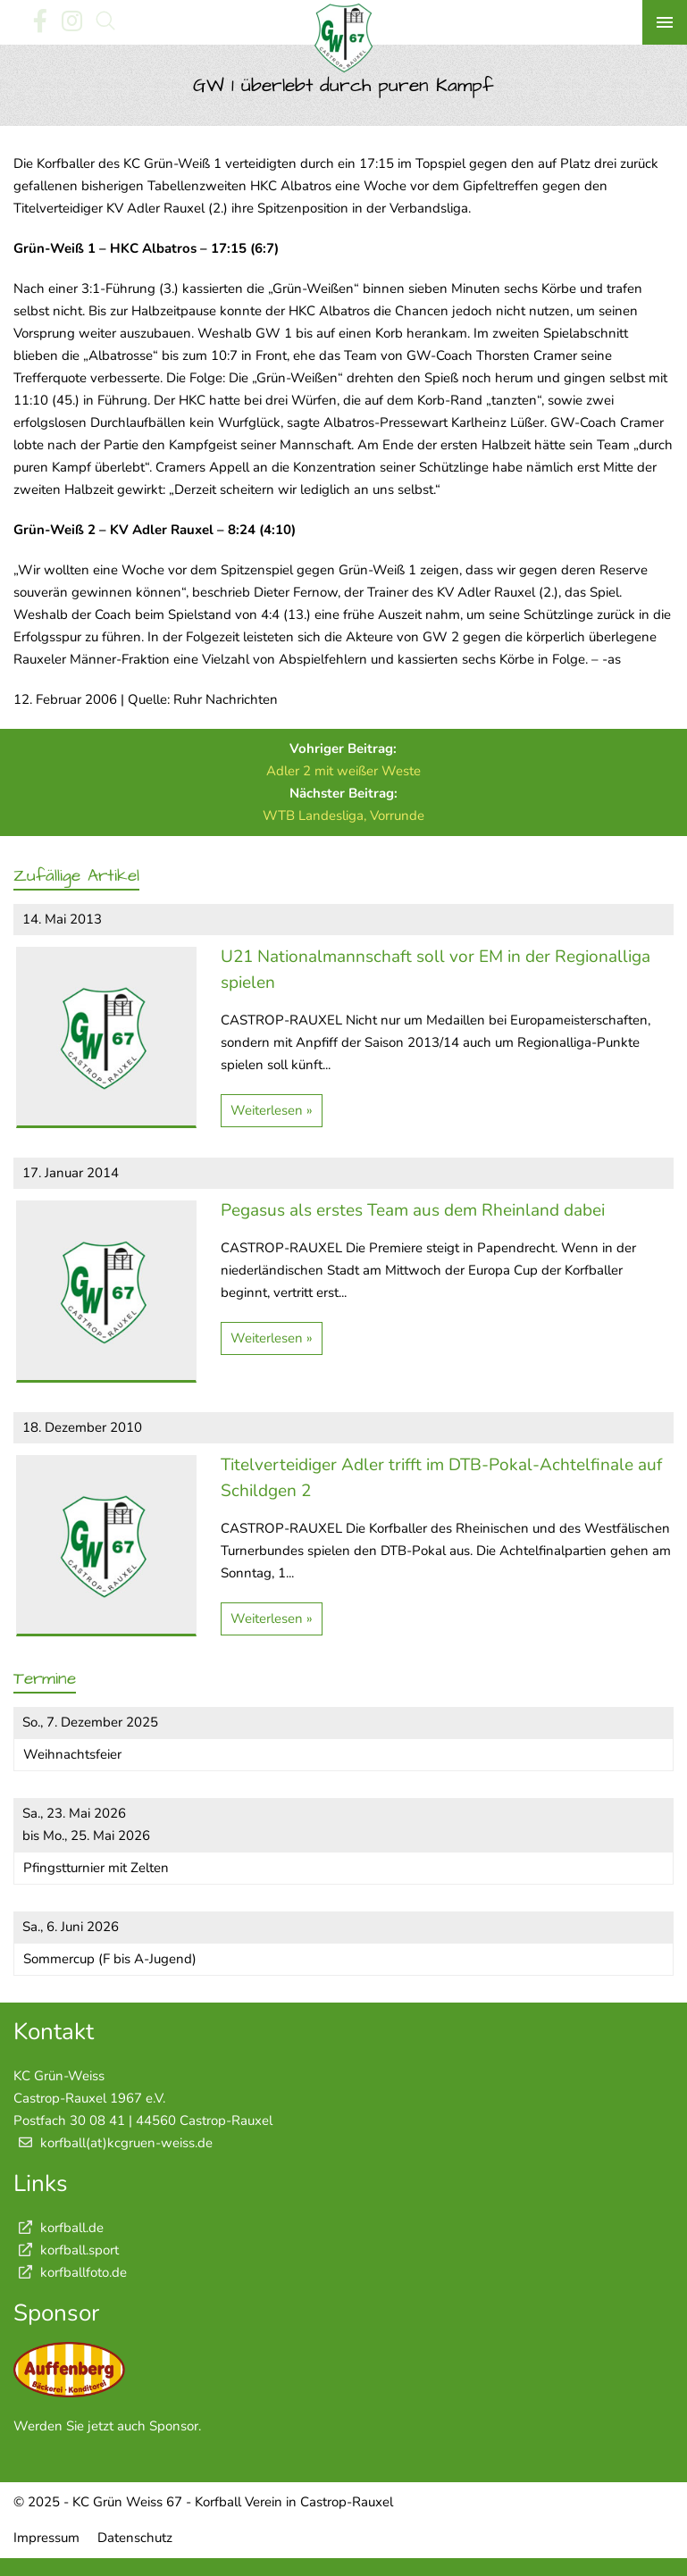 The image size is (687, 2576). Describe the element at coordinates (70, 2272) in the screenshot. I see `korfballfoto.de` at that location.